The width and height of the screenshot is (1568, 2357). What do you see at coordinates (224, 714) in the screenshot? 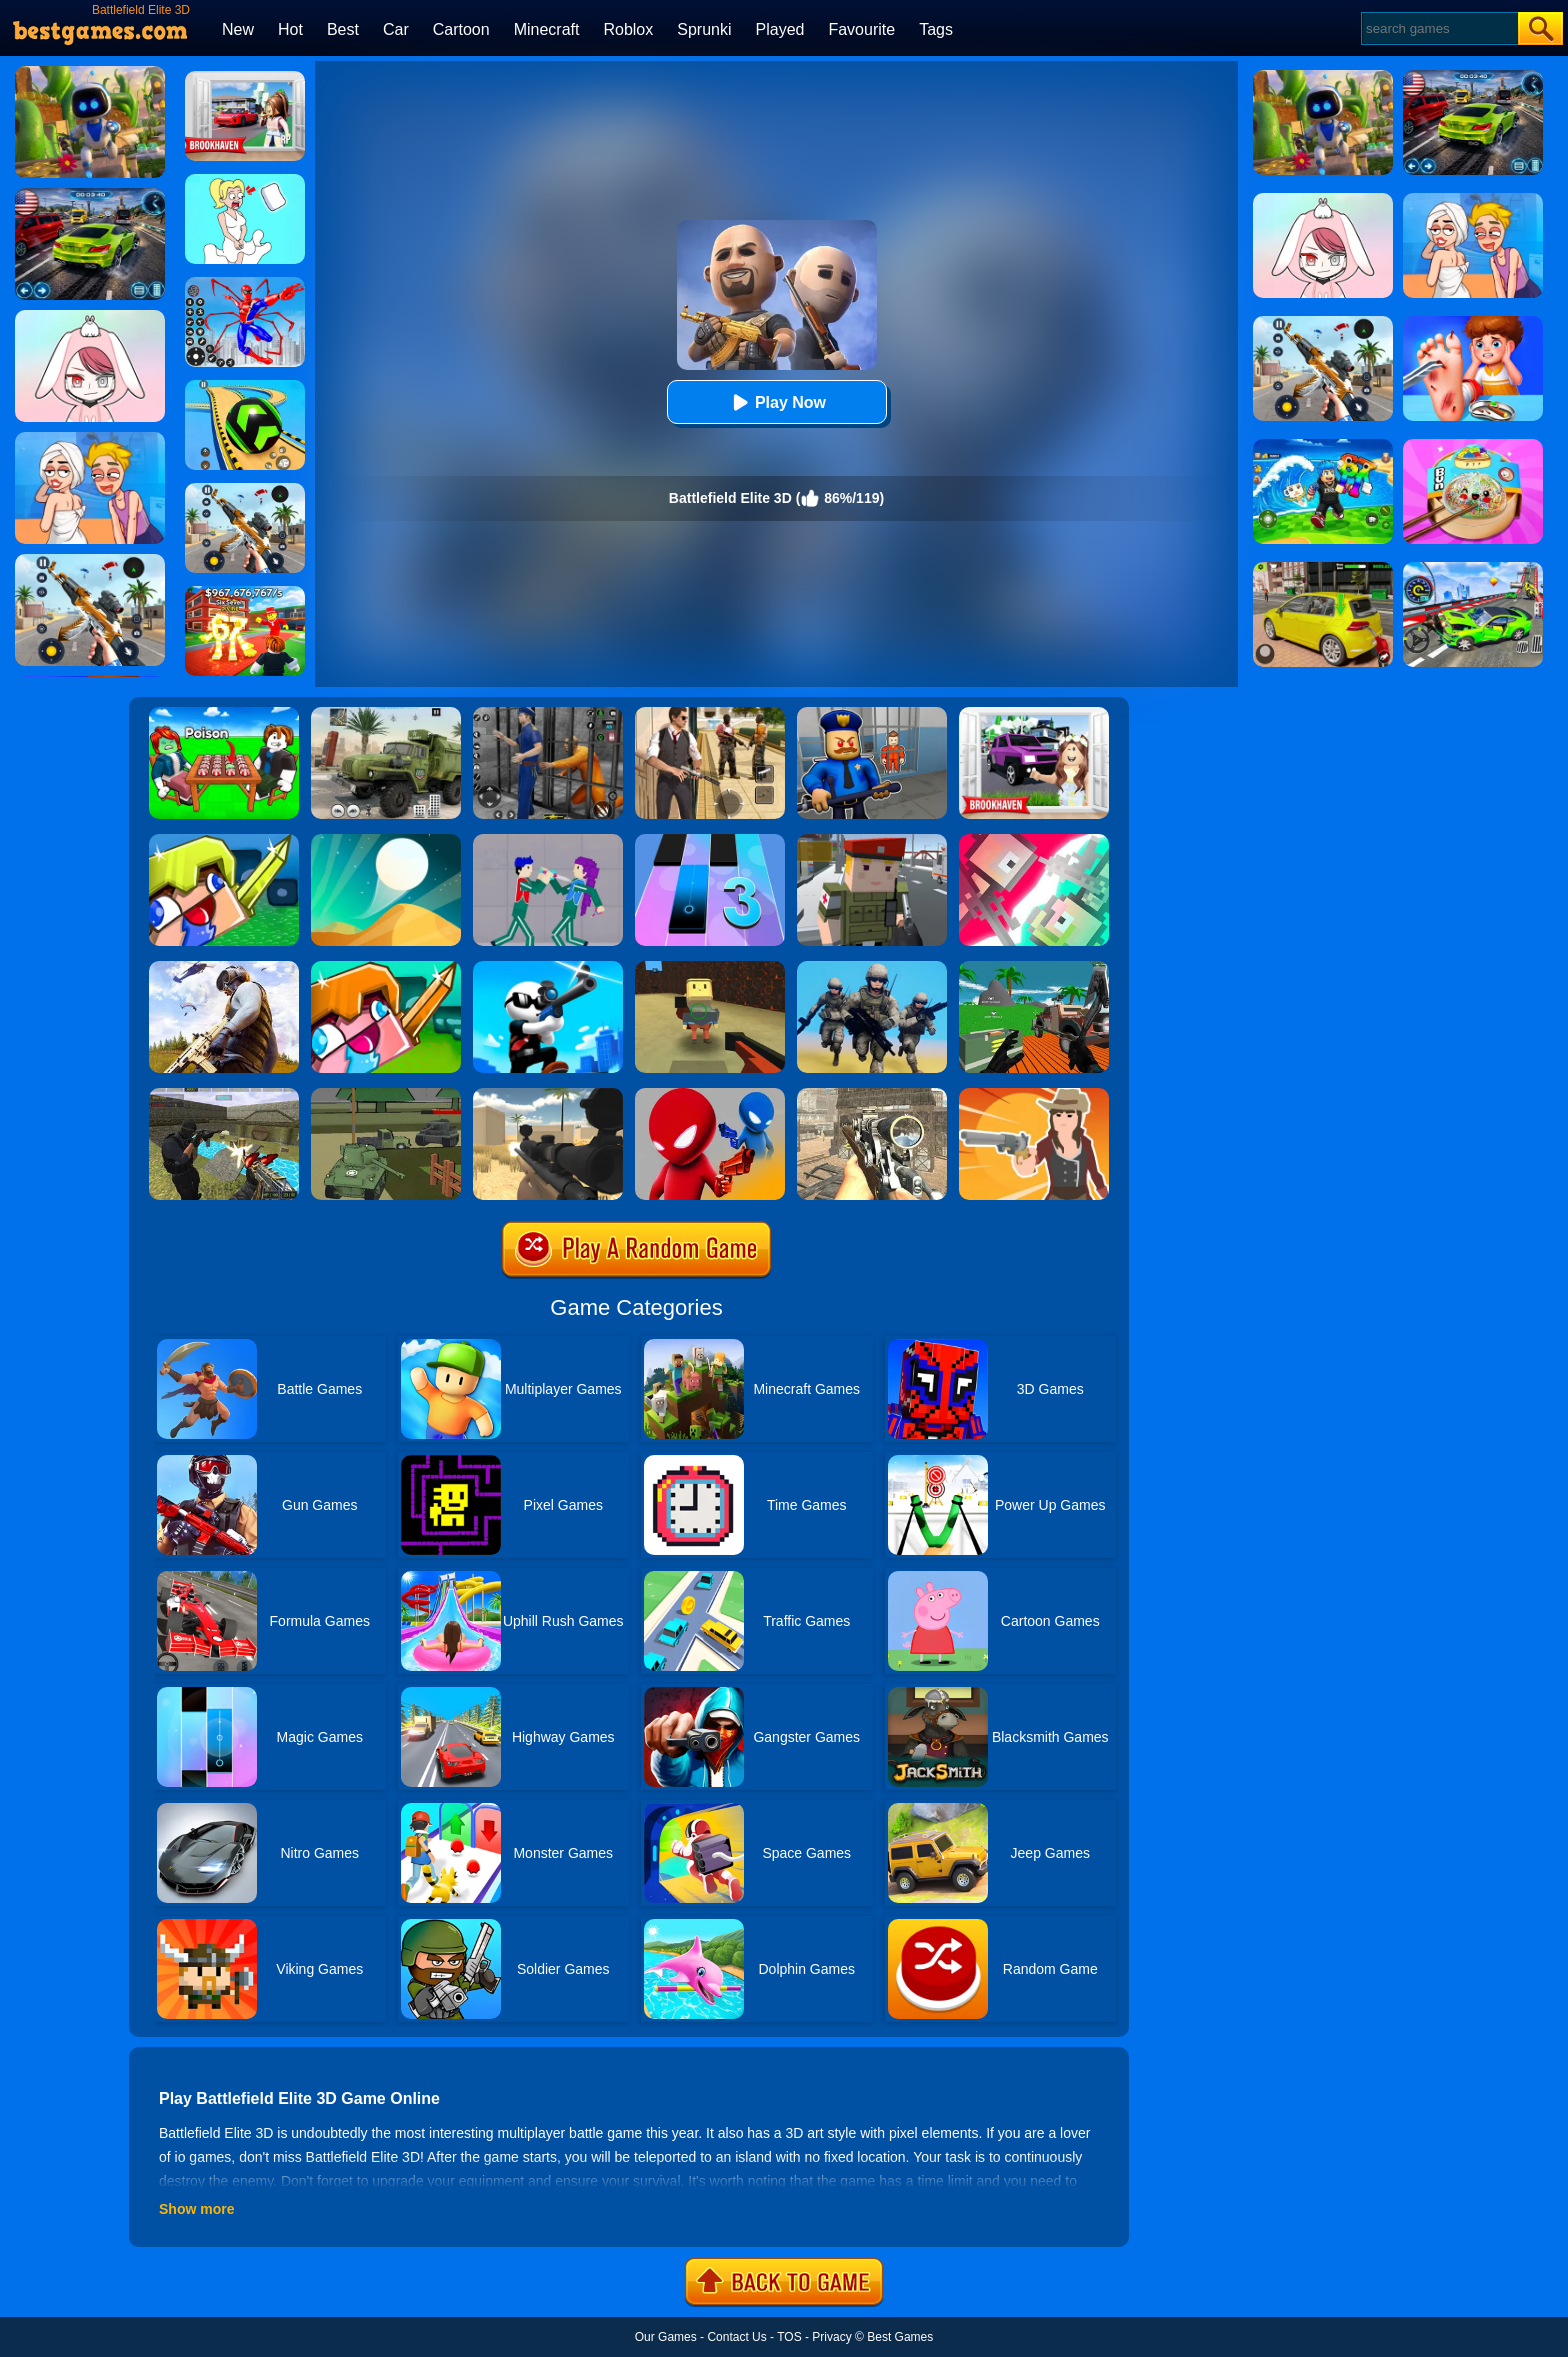
I see `[Roblox Poison Candy]` at bounding box center [224, 714].